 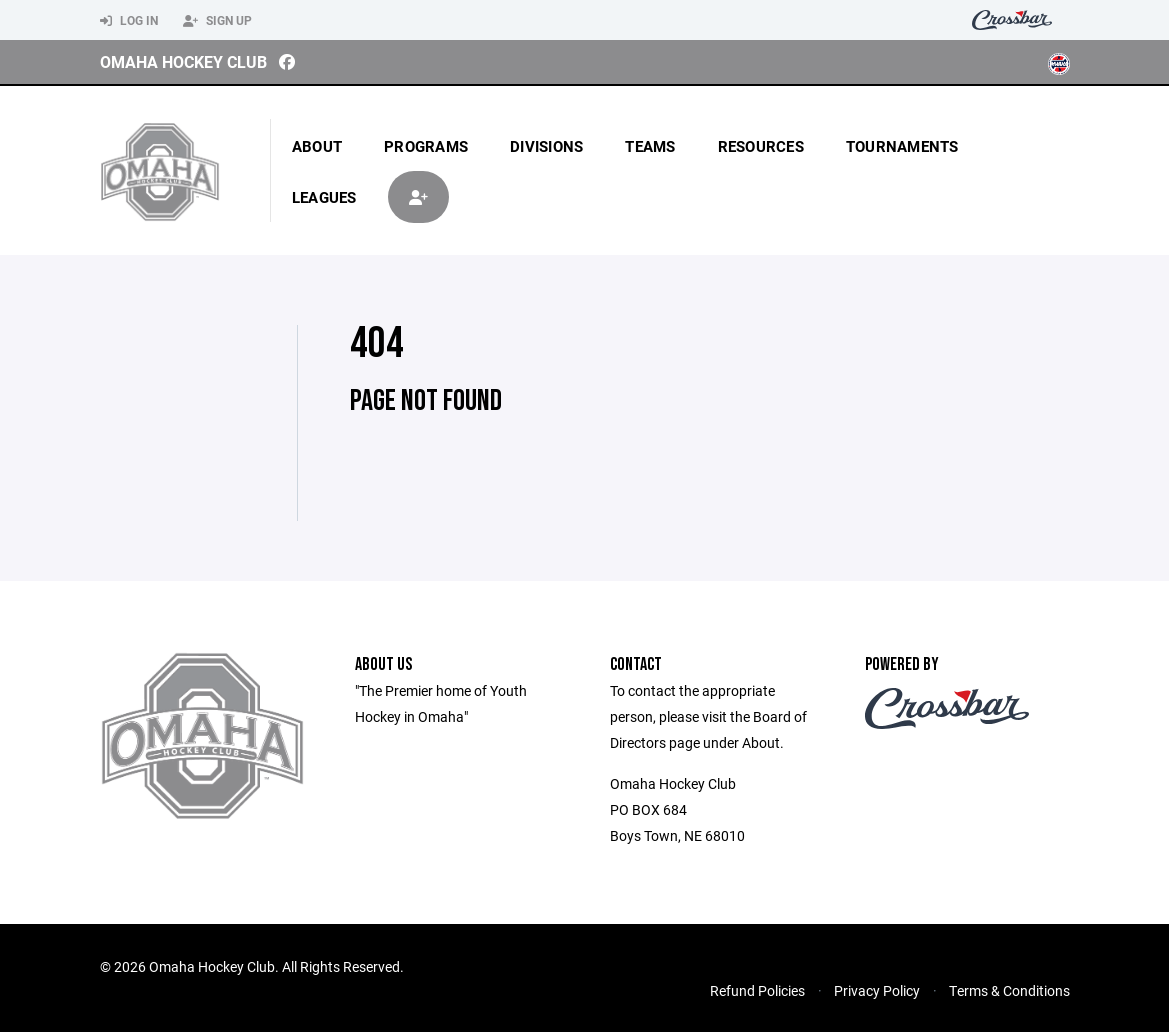 I want to click on About, so click(x=317, y=146).